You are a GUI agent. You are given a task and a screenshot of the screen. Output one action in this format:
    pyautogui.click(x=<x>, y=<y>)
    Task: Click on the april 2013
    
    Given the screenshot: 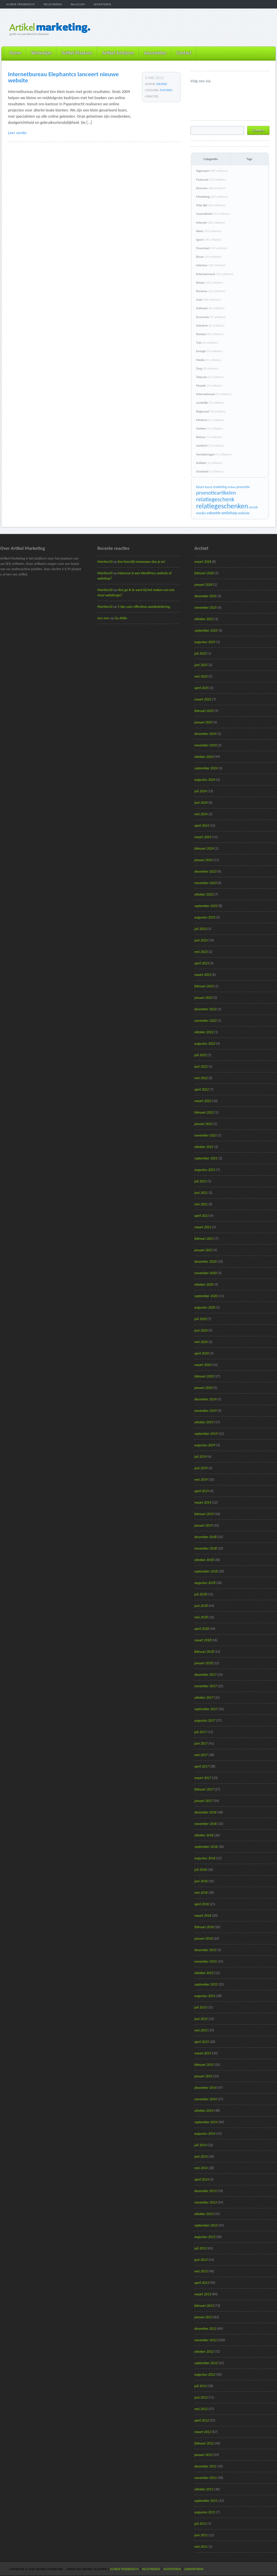 What is the action you would take?
    pyautogui.click(x=201, y=2283)
    